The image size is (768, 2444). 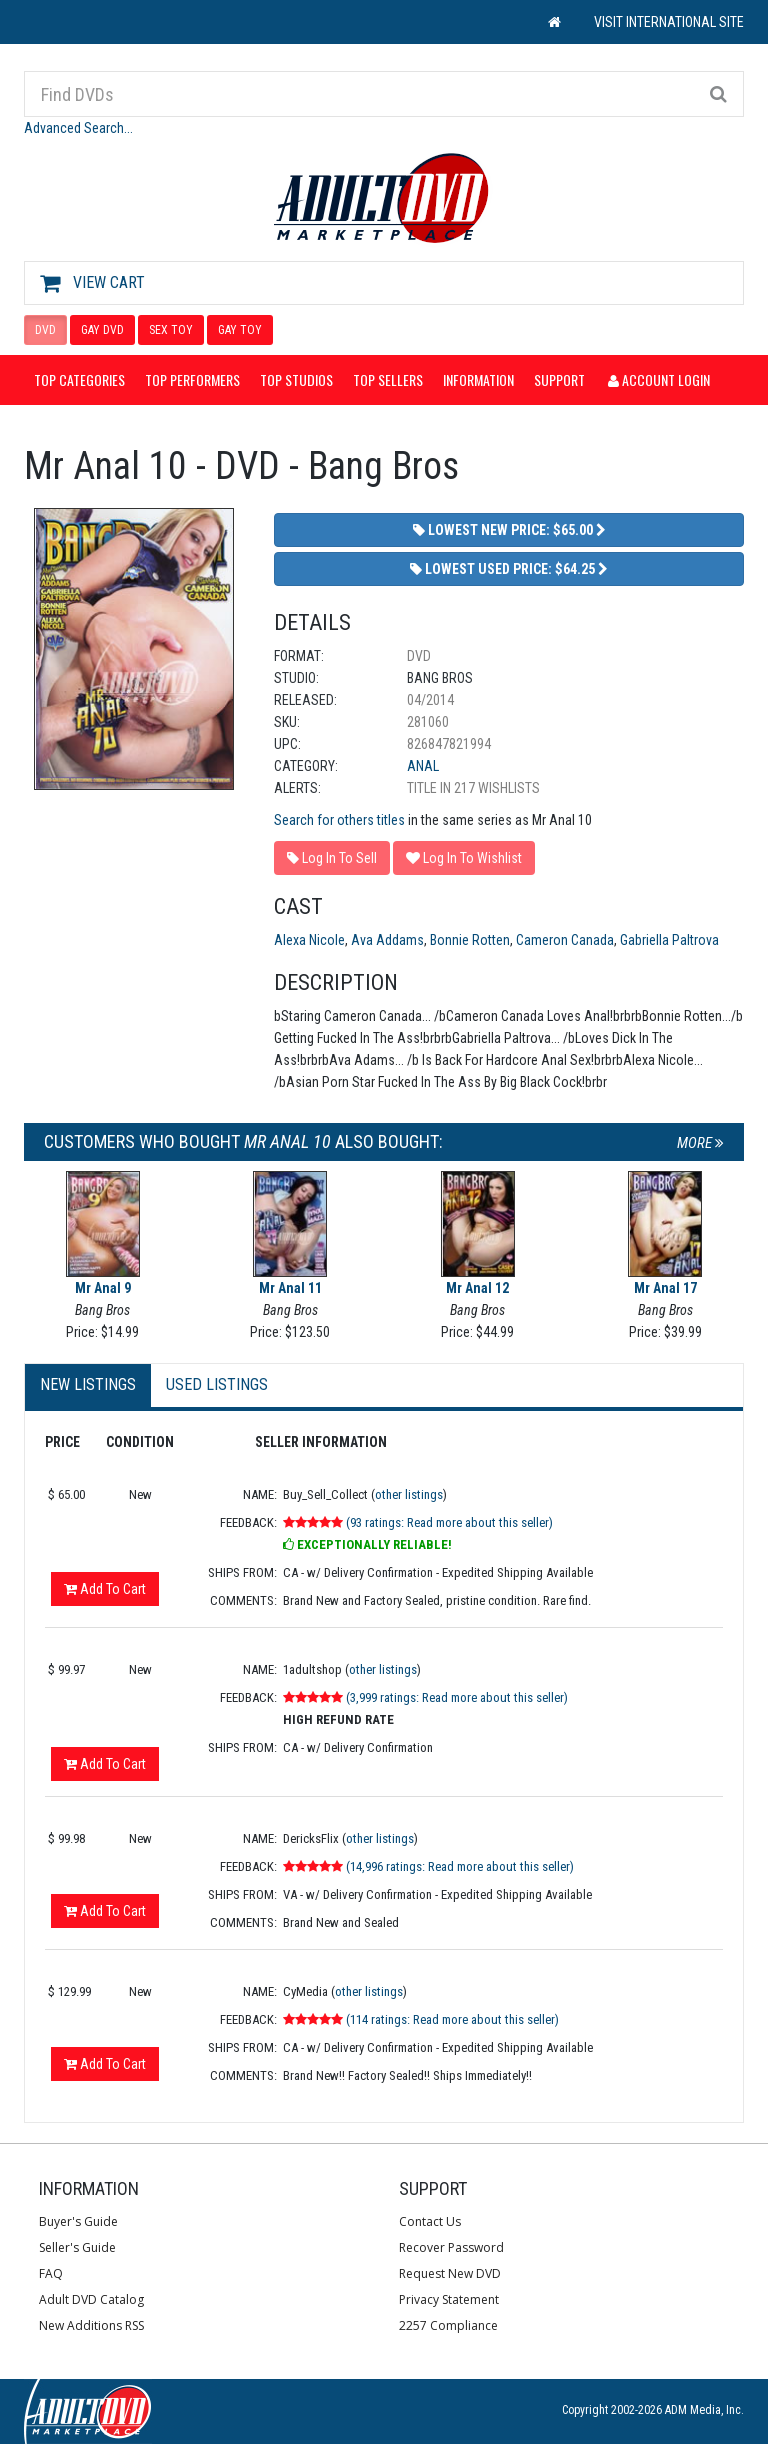 I want to click on Add To Cart, so click(x=105, y=1589).